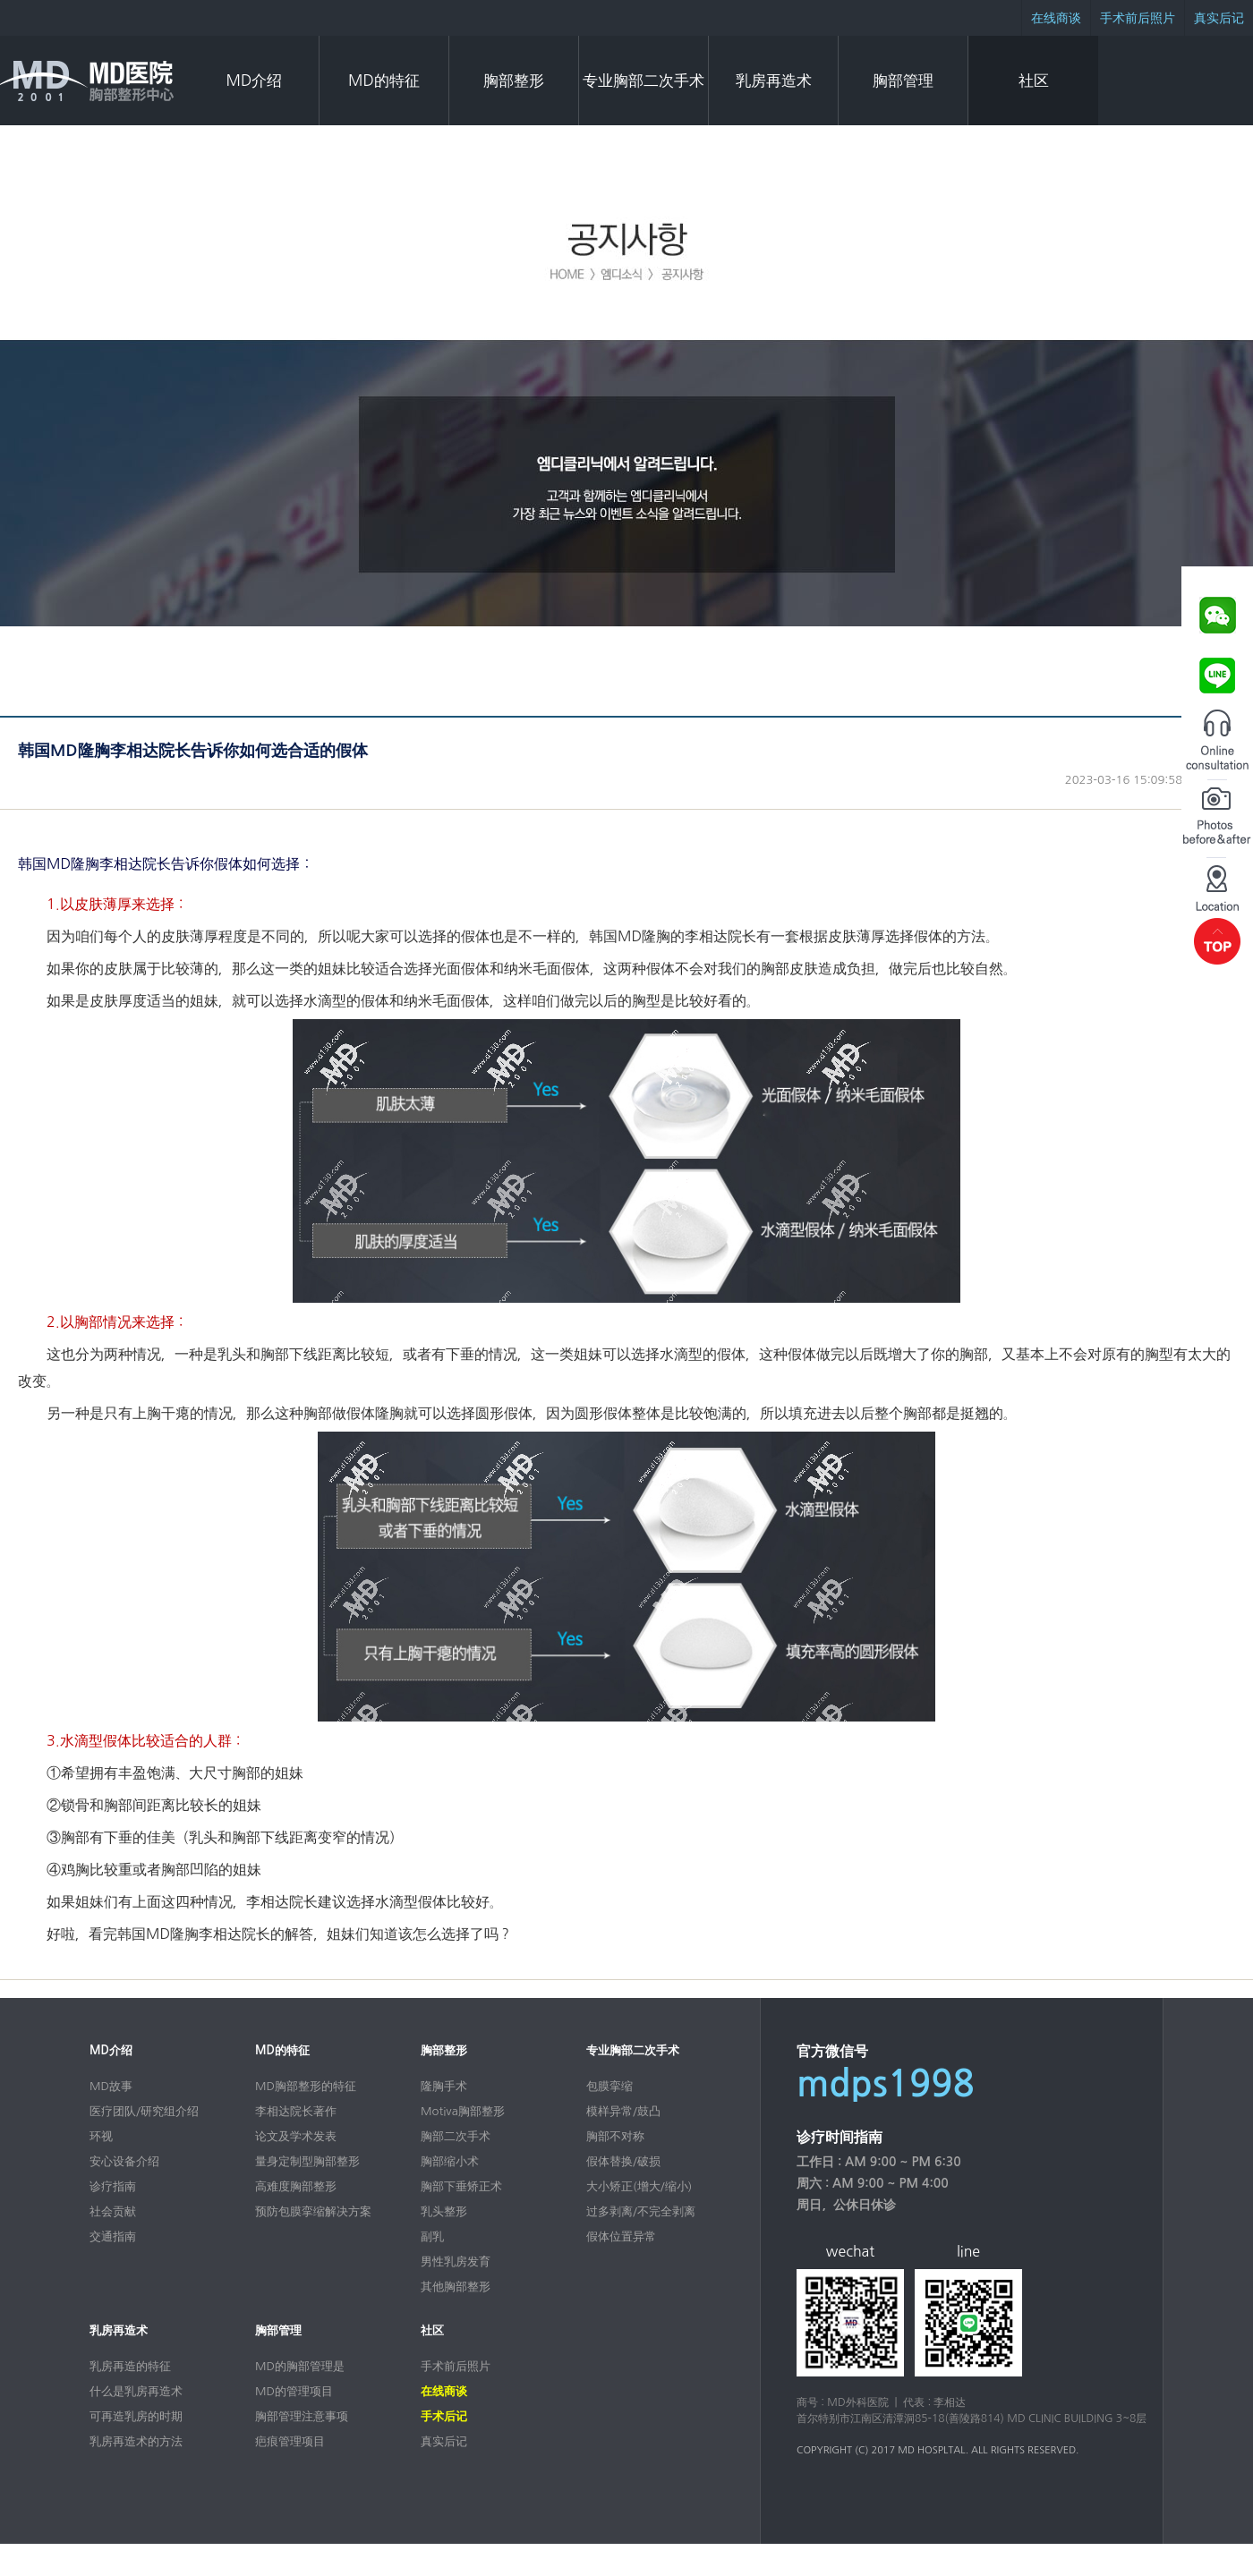  Describe the element at coordinates (444, 2086) in the screenshot. I see `隆胸手术` at that location.